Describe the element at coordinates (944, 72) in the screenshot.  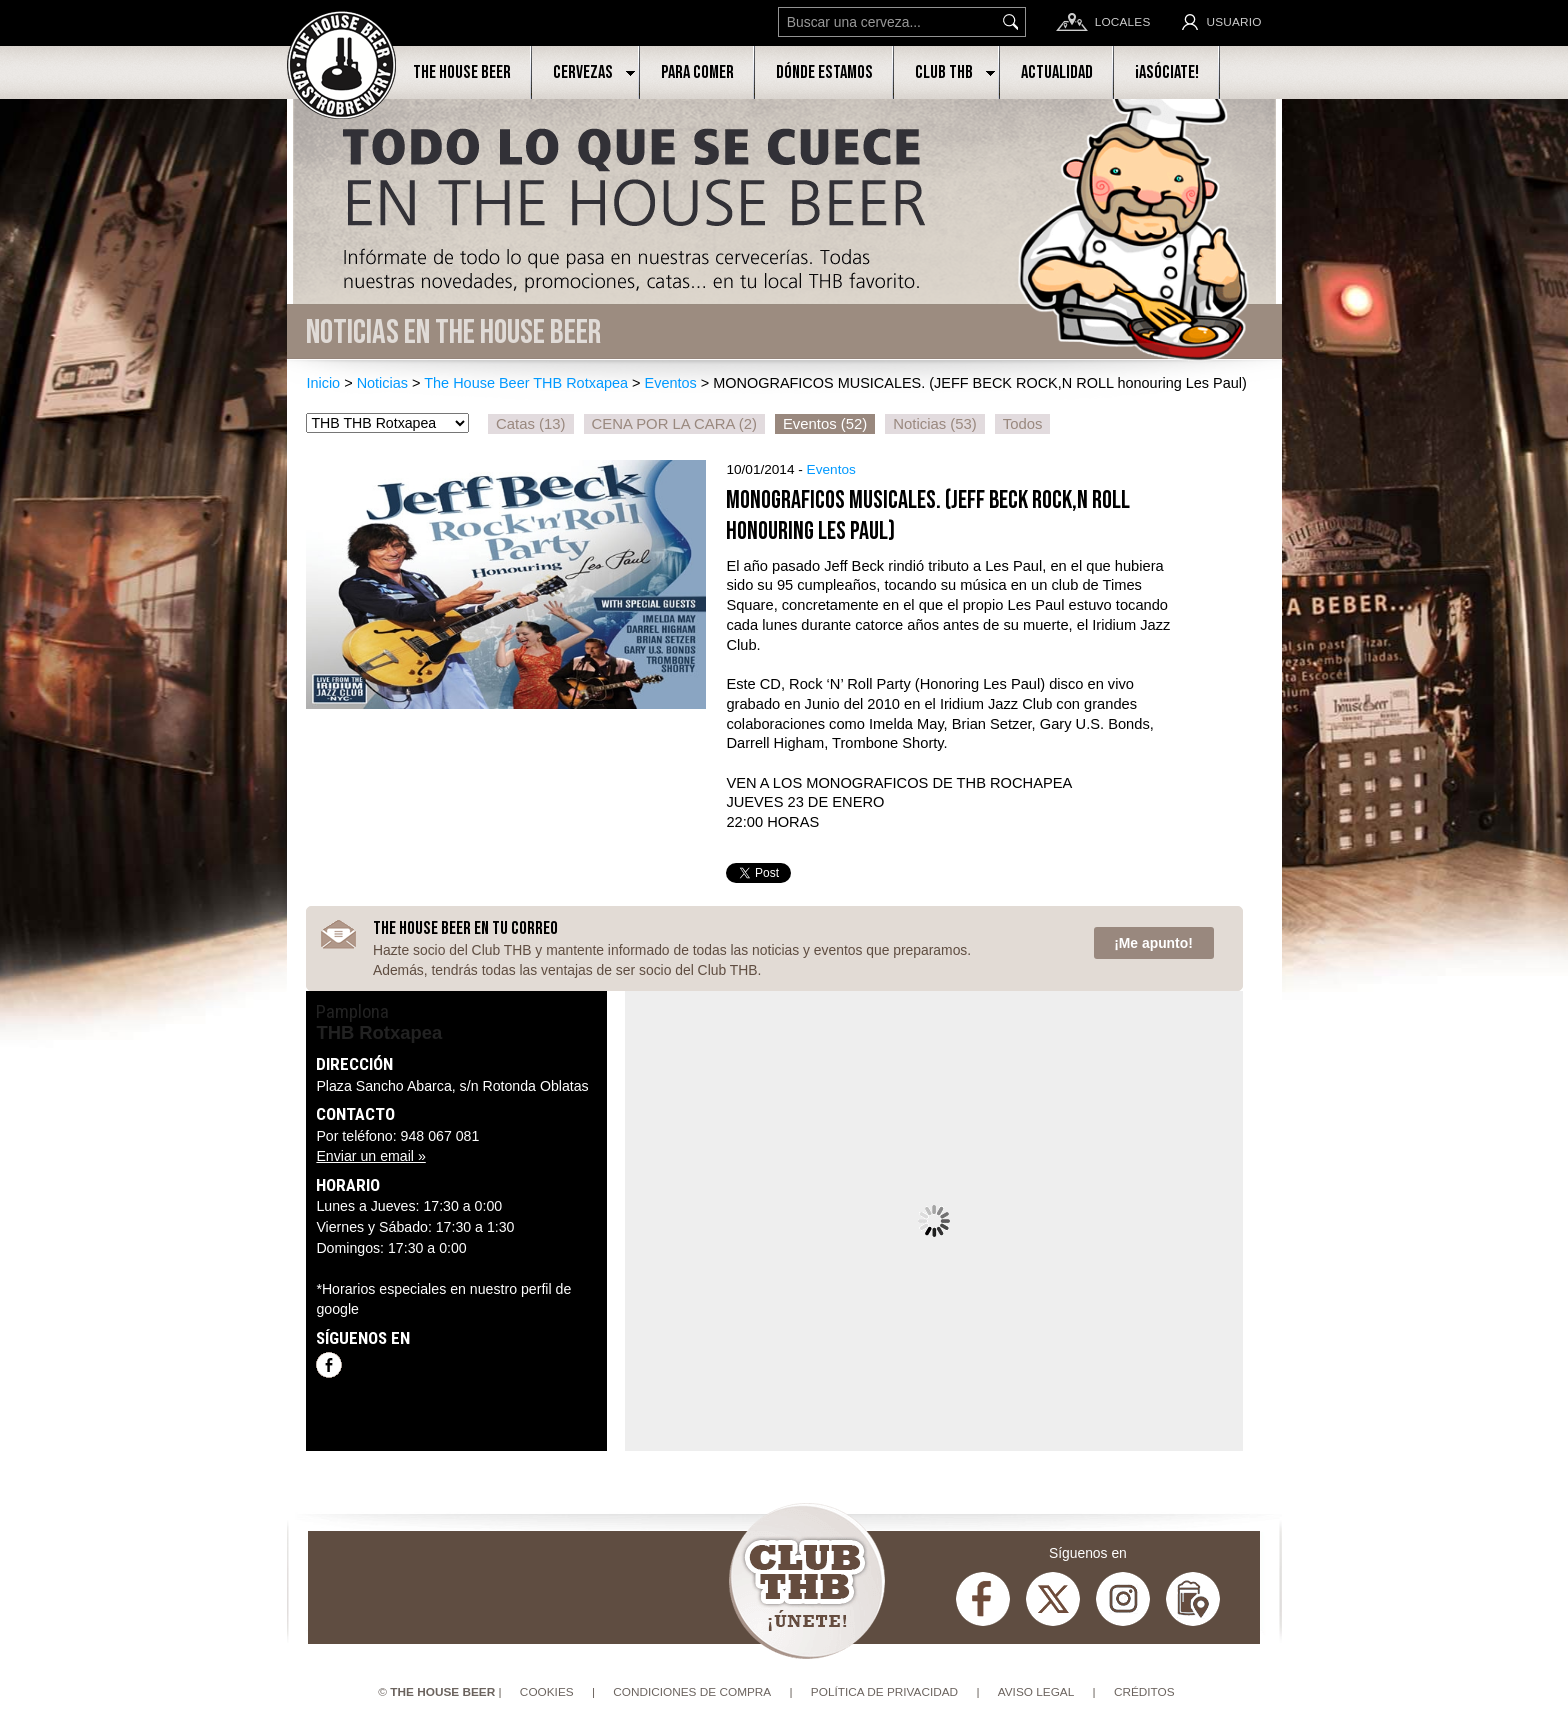
I see `Club THB` at that location.